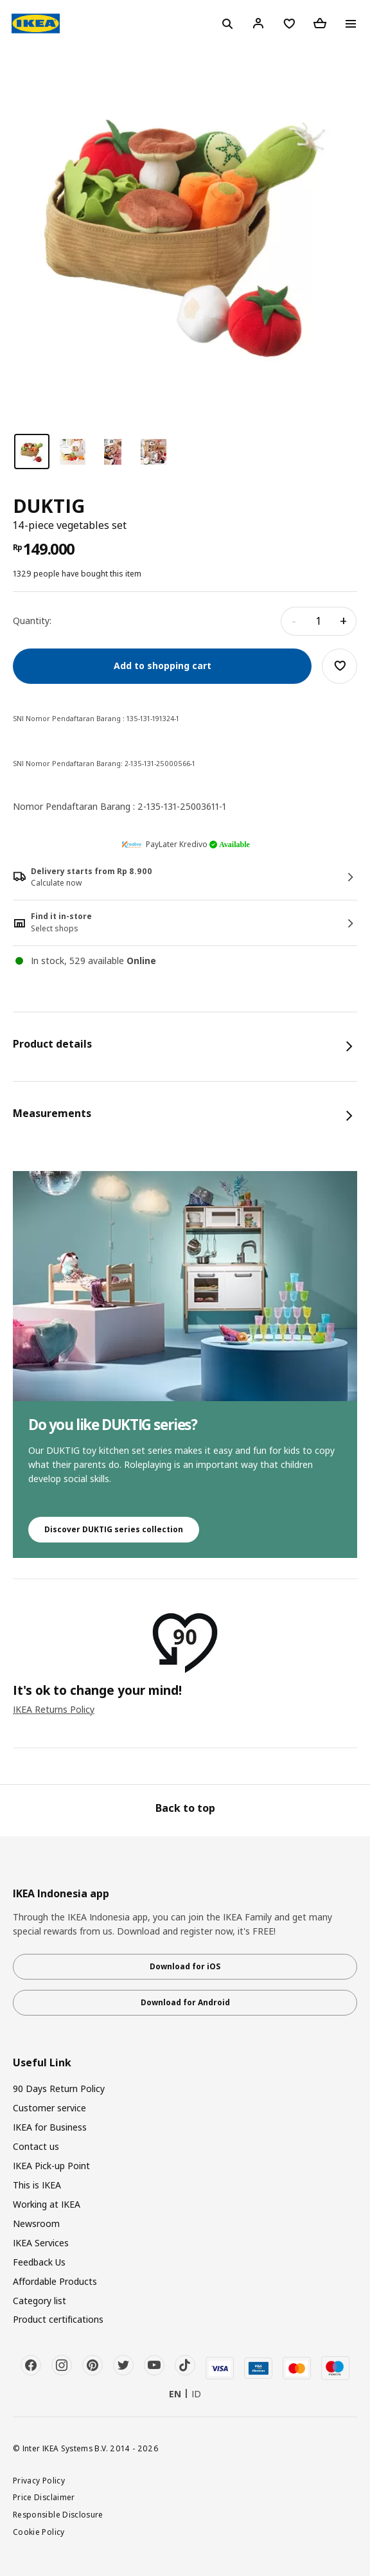  I want to click on IKEA Services, so click(41, 2243).